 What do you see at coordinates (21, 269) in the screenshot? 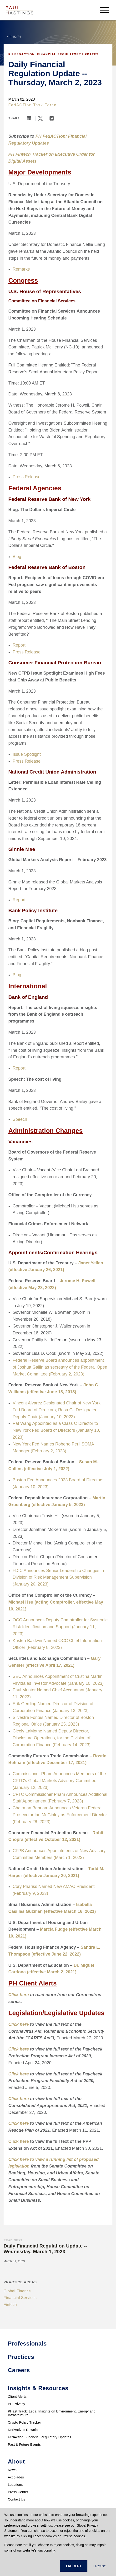
I see `Remarks` at bounding box center [21, 269].